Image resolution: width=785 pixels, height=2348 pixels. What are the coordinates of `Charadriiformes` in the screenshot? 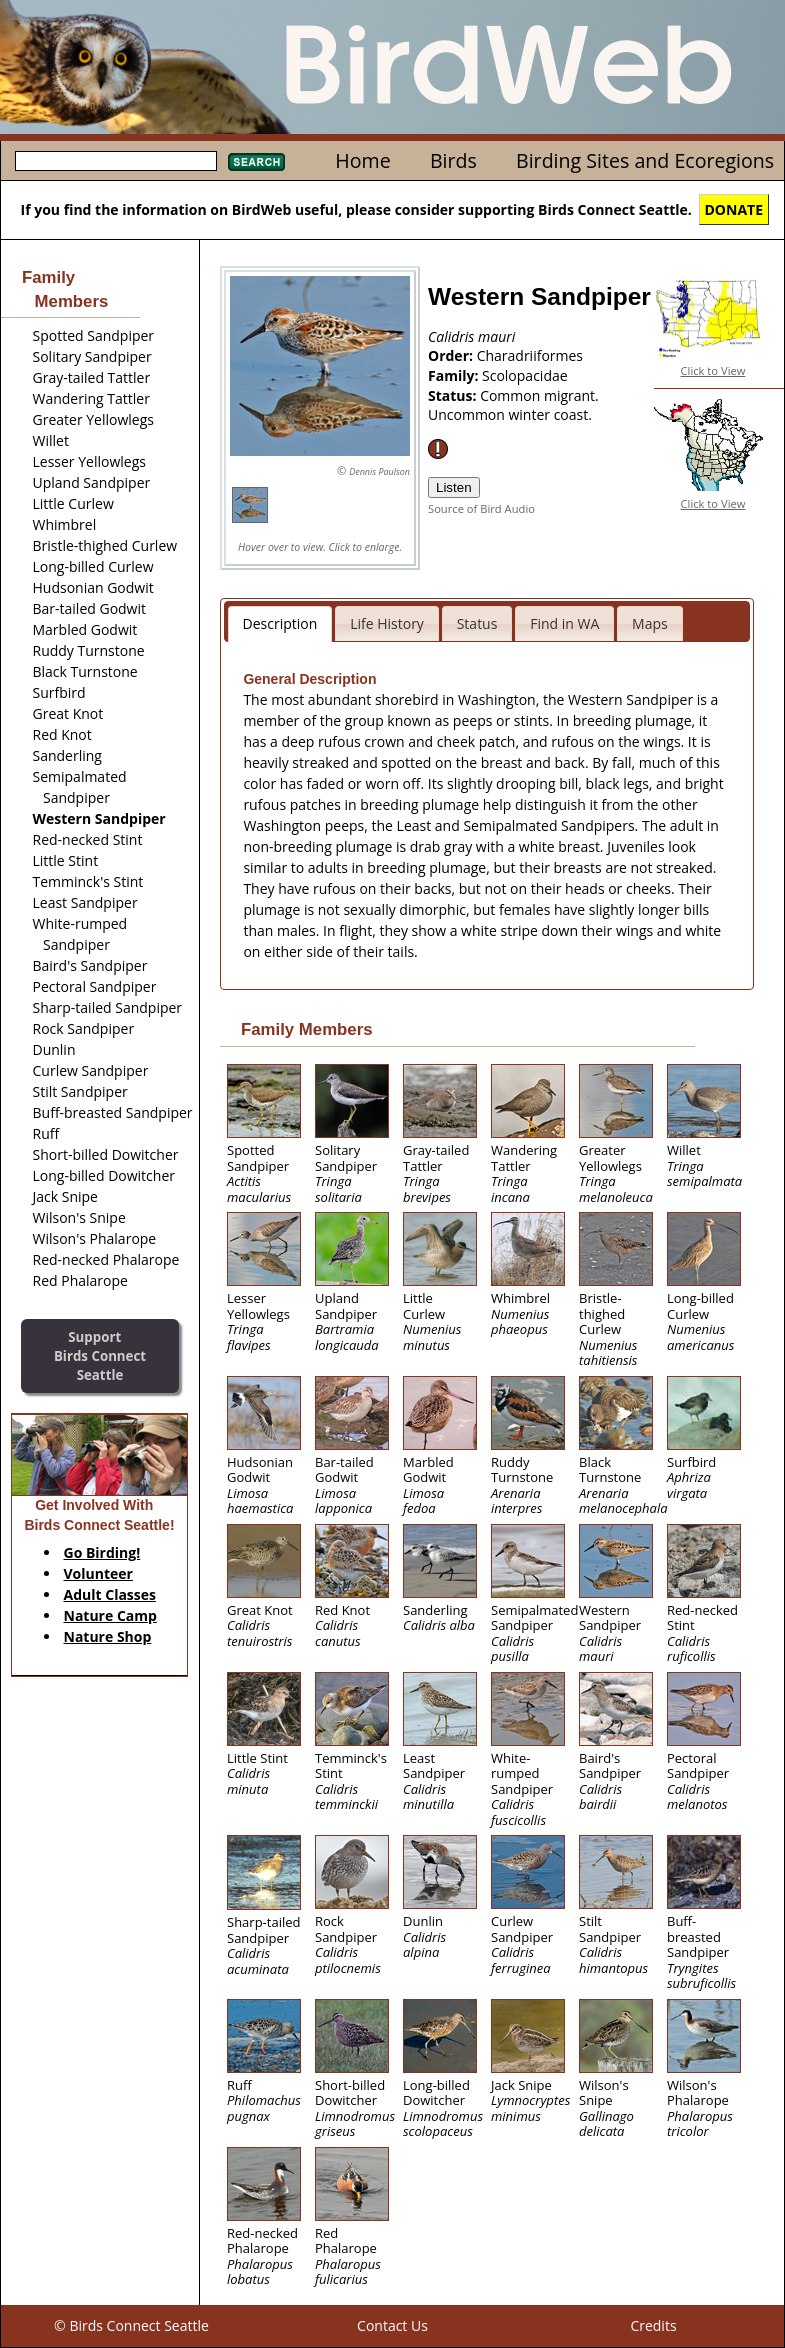 It's located at (530, 355).